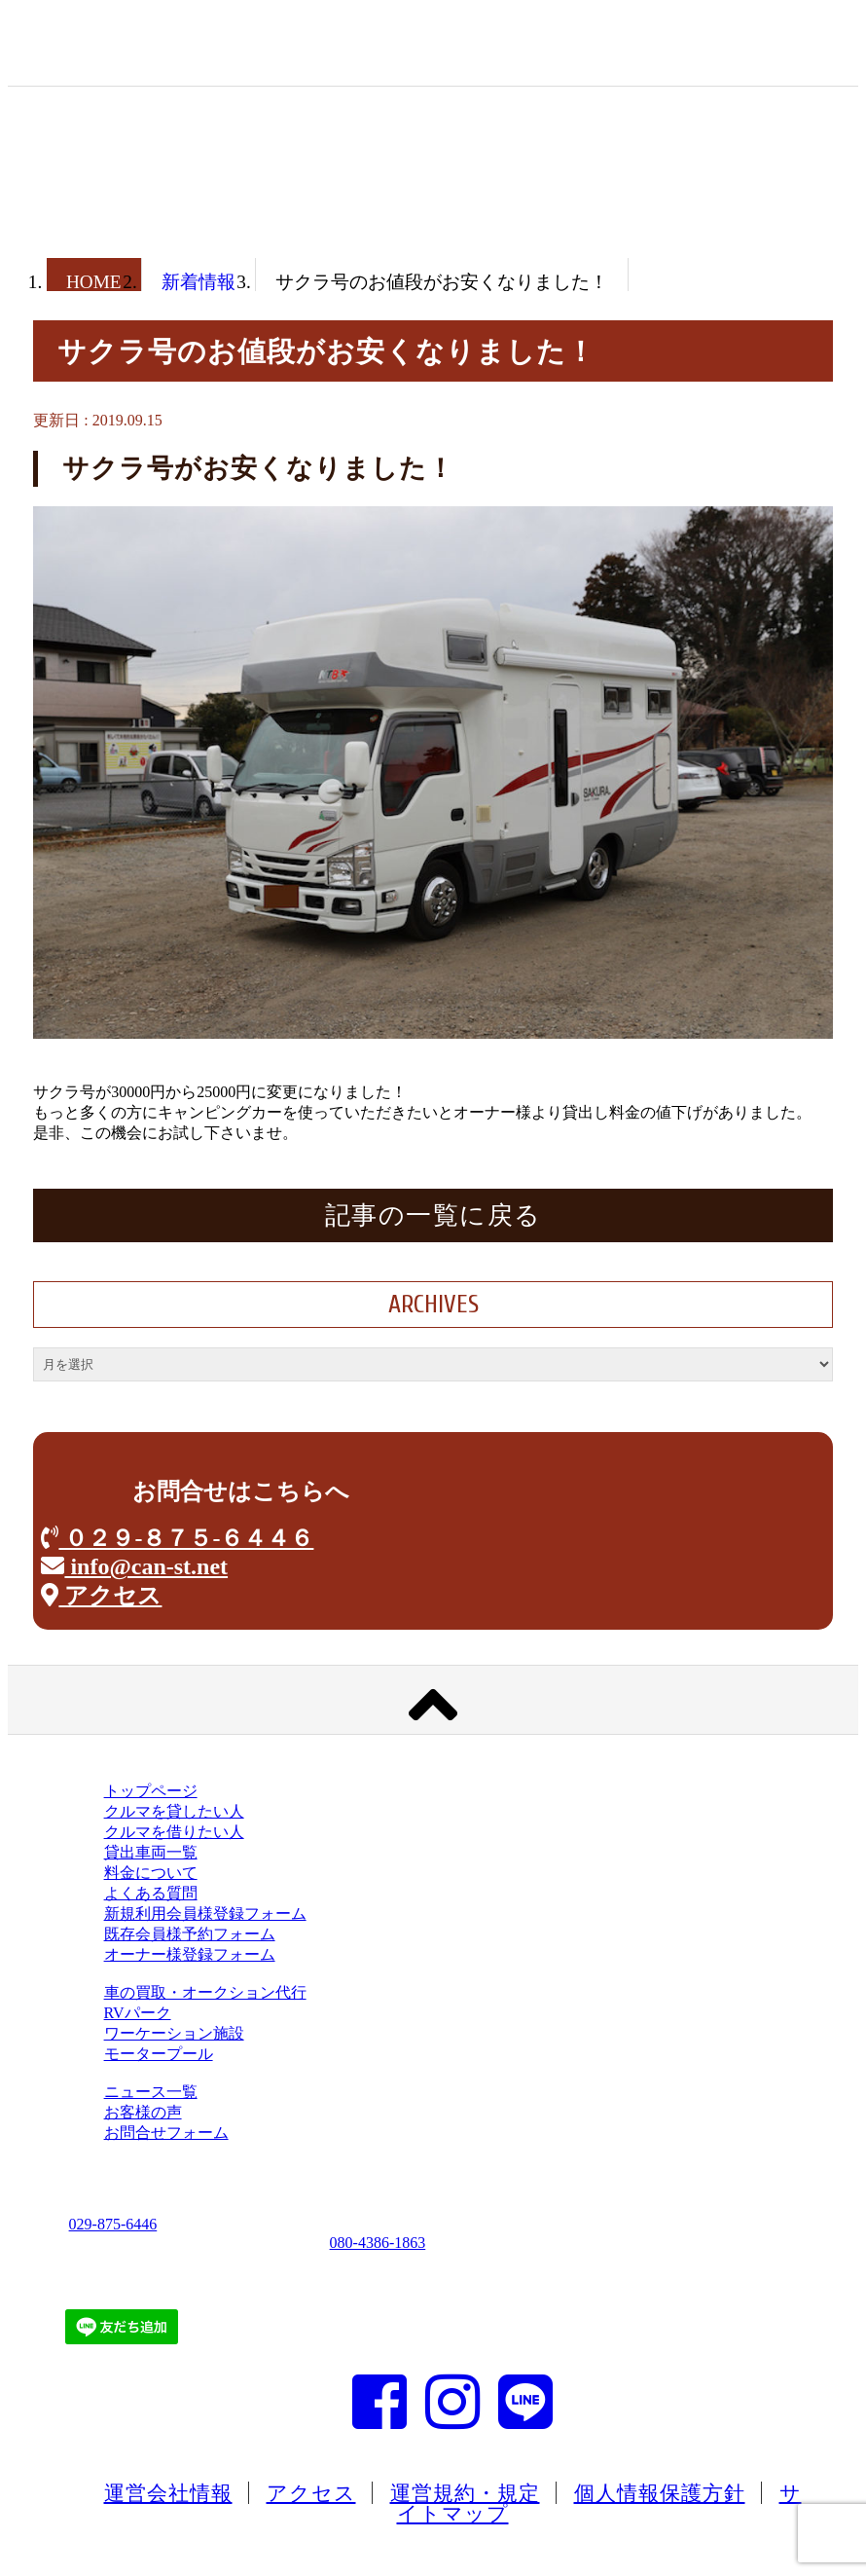  Describe the element at coordinates (174, 1811) in the screenshot. I see `クルマを貸したい人` at that location.